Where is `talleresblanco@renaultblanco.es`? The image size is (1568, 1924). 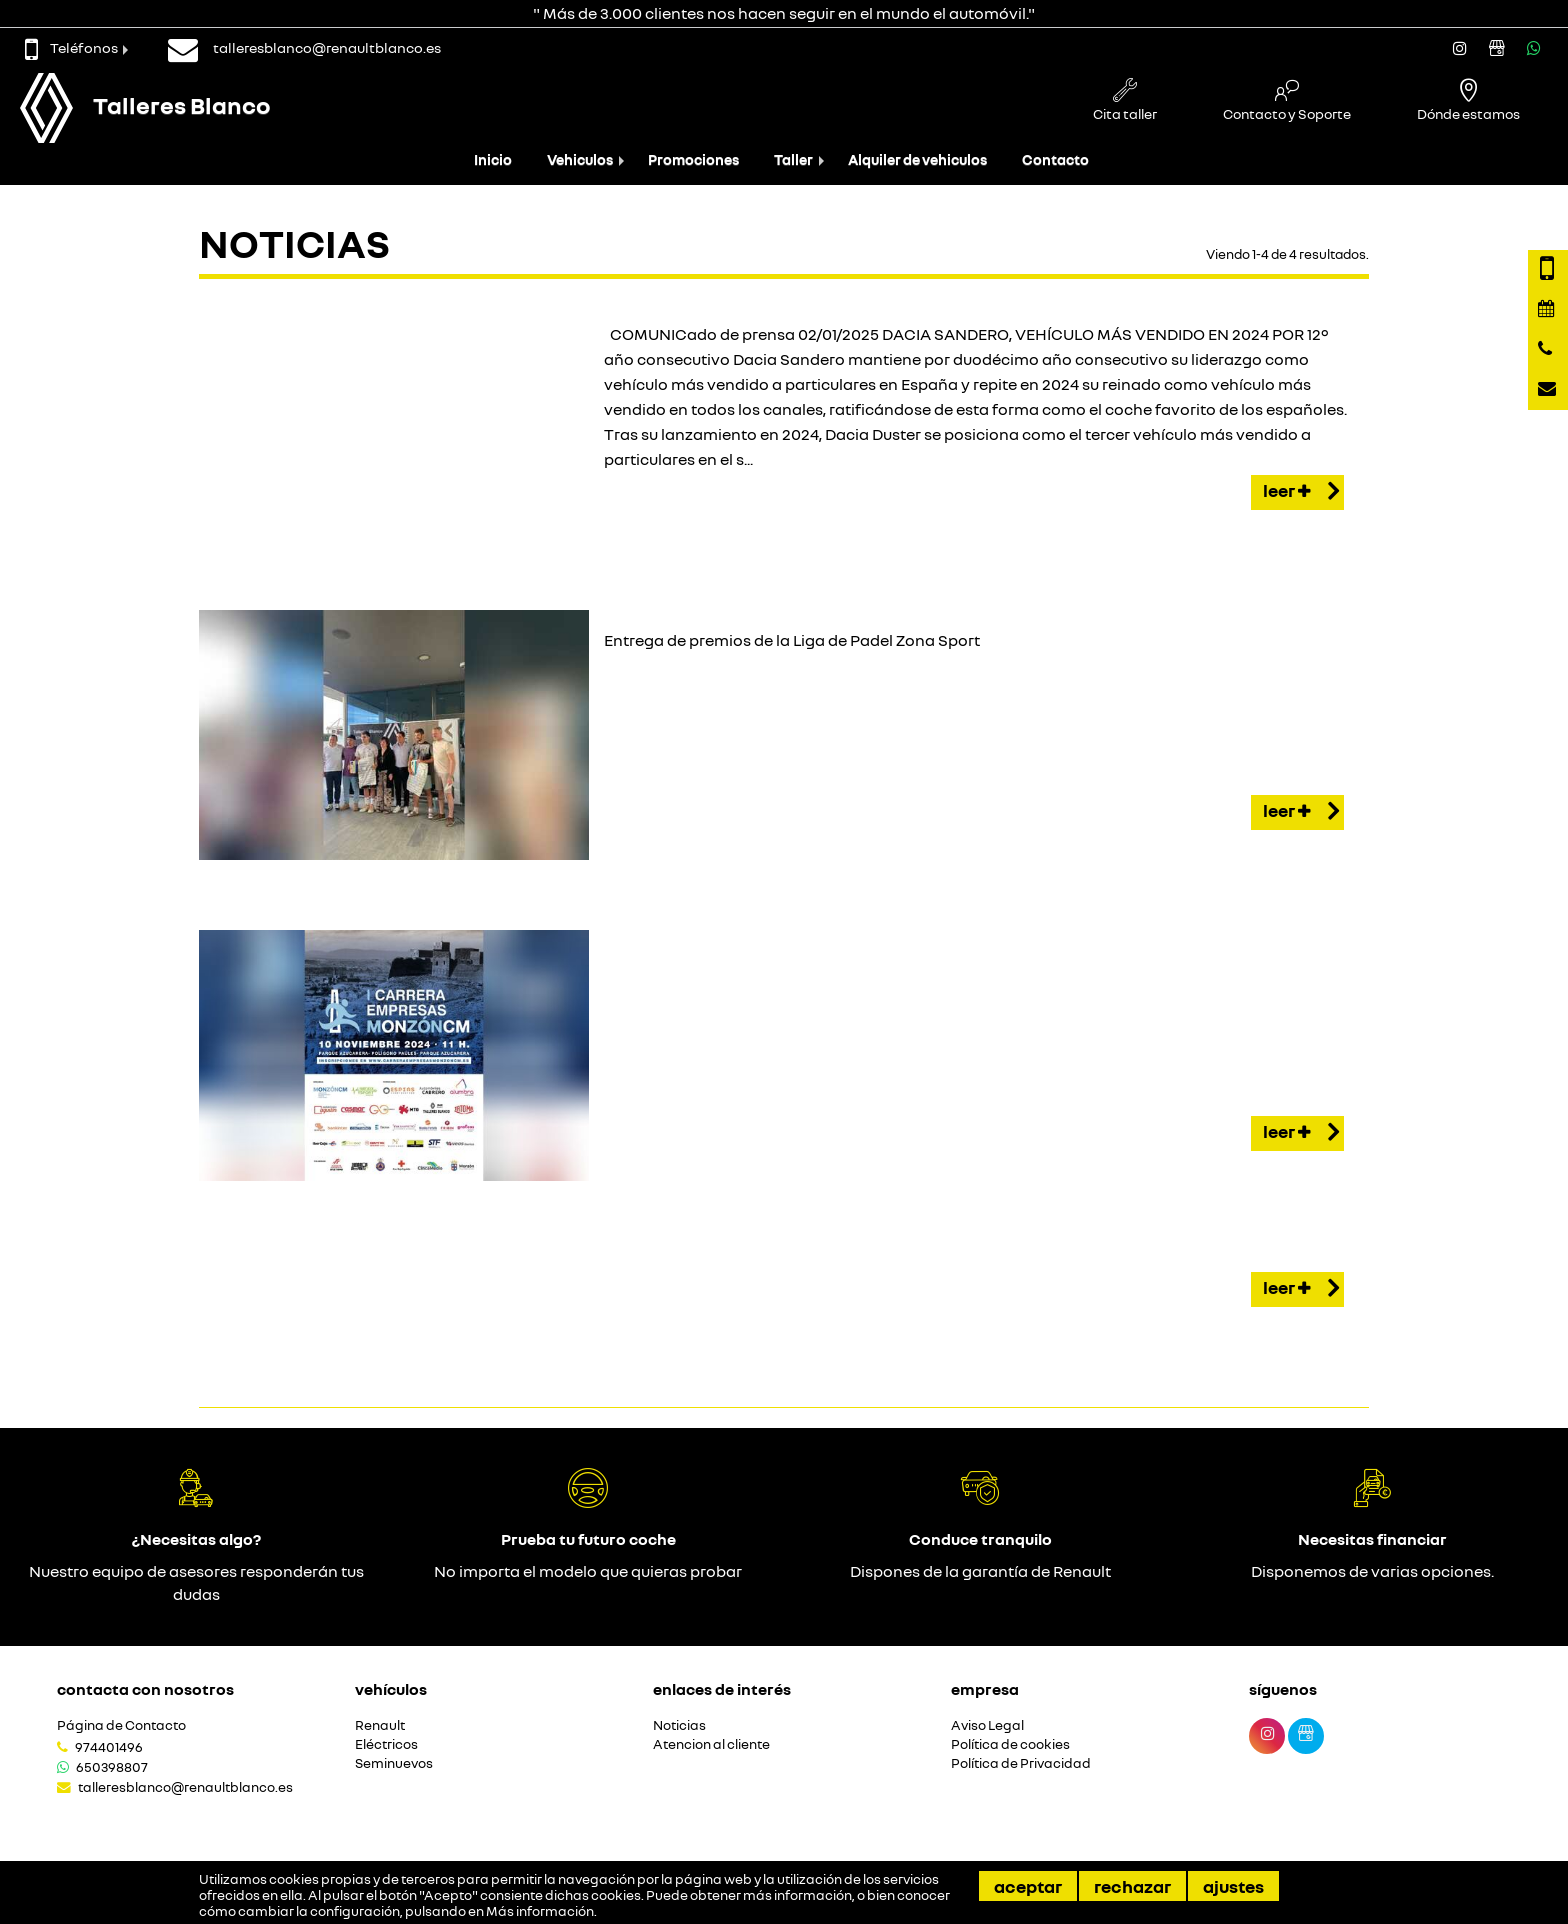
talleresblanco@renaultblanco.es is located at coordinates (185, 1787).